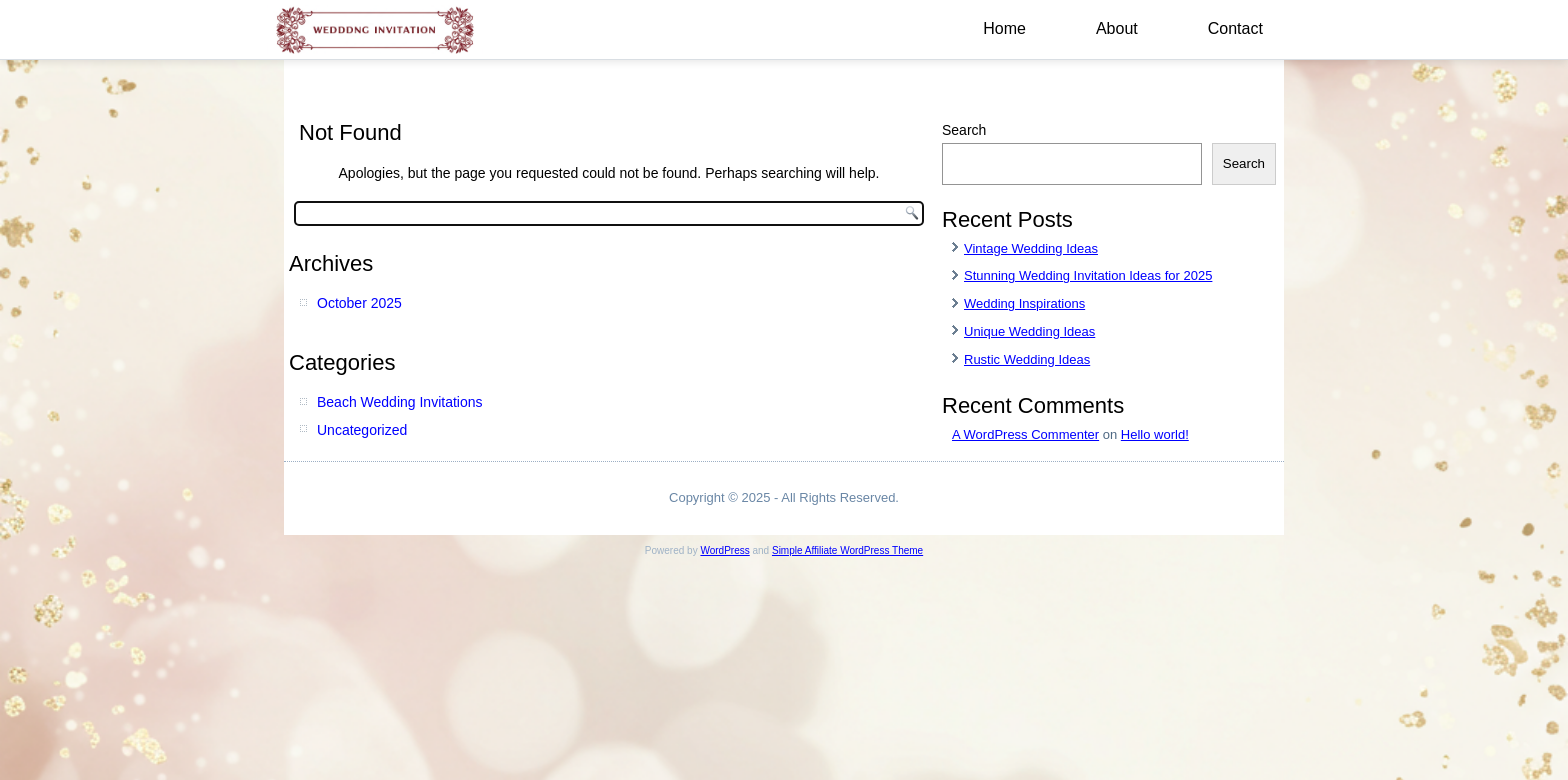 This screenshot has width=1568, height=780. Describe the element at coordinates (362, 430) in the screenshot. I see `Uncategorized` at that location.